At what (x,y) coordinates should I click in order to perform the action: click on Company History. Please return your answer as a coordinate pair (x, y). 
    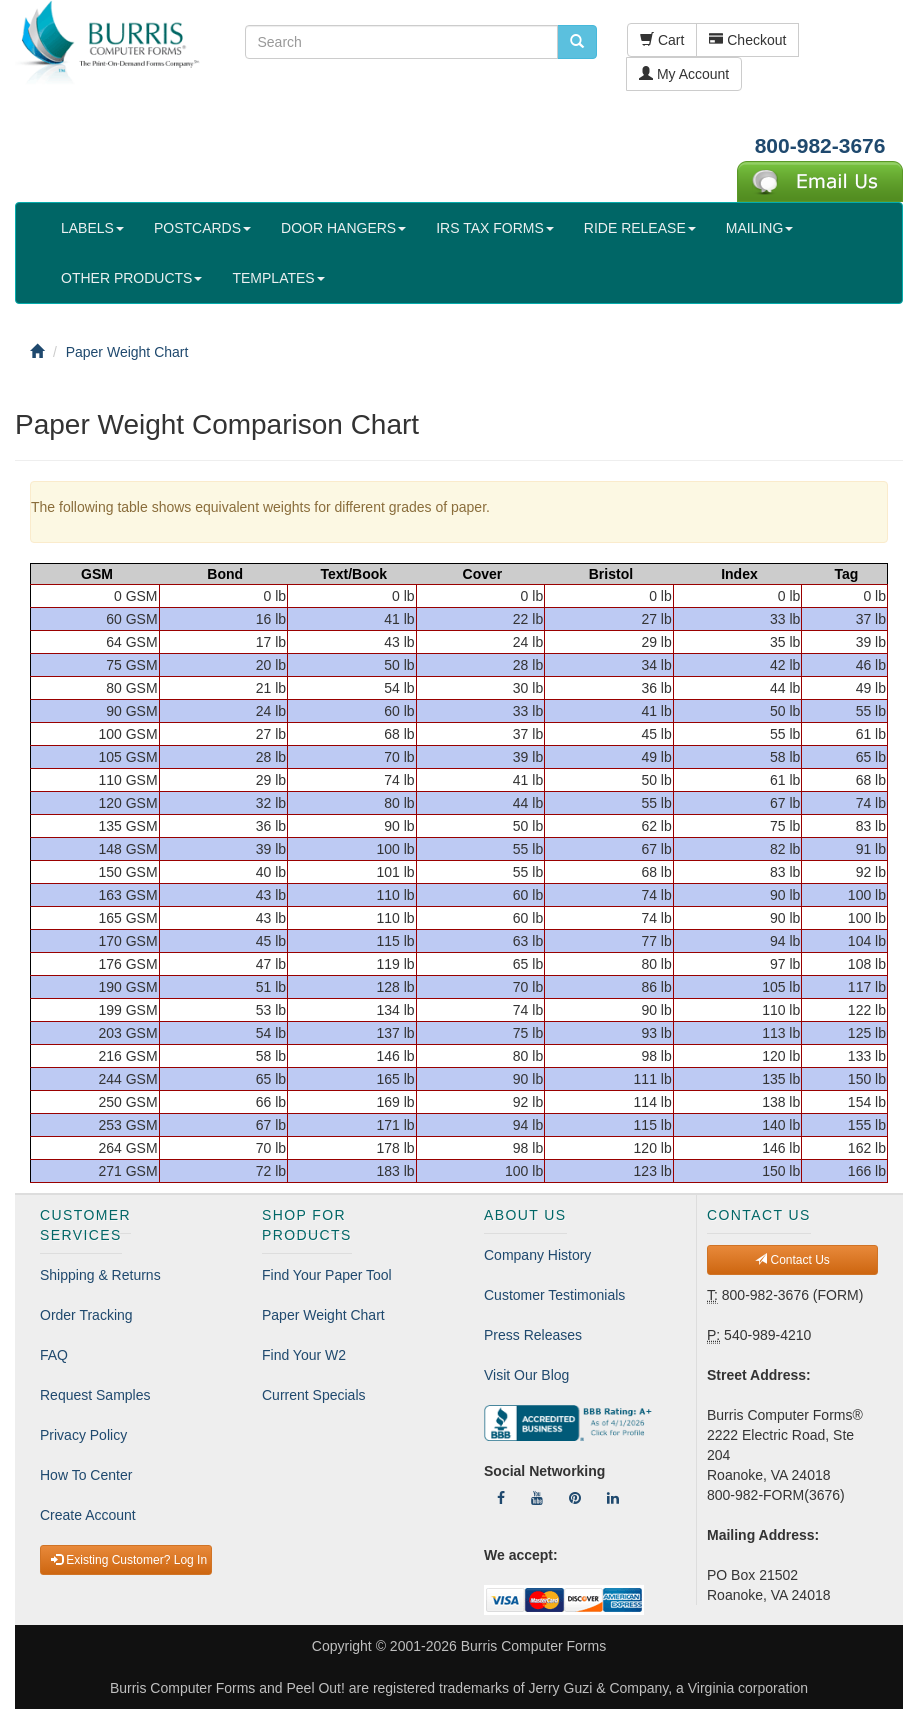
    Looking at the image, I should click on (537, 1255).